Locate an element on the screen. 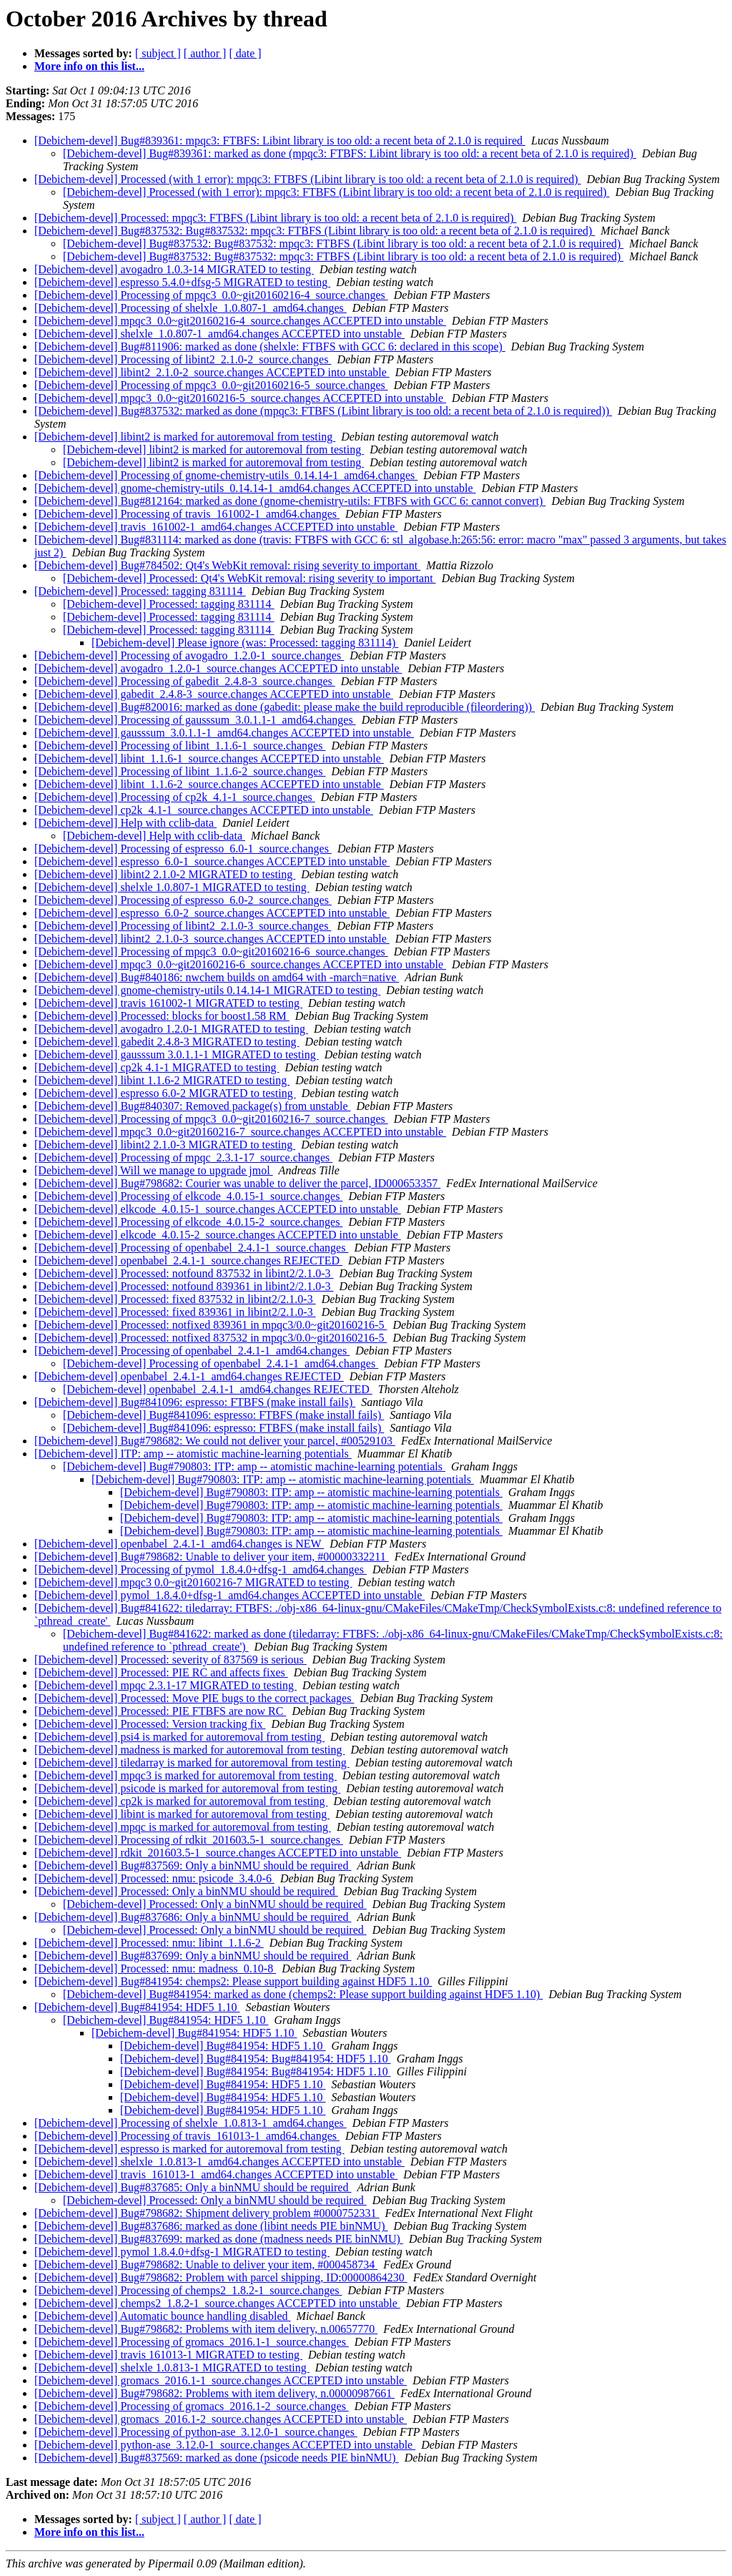 The width and height of the screenshot is (732, 2576). [Debichem-devel] espresso_6.0-2_source.changes ACCEPTED into unstable is located at coordinates (212, 913).